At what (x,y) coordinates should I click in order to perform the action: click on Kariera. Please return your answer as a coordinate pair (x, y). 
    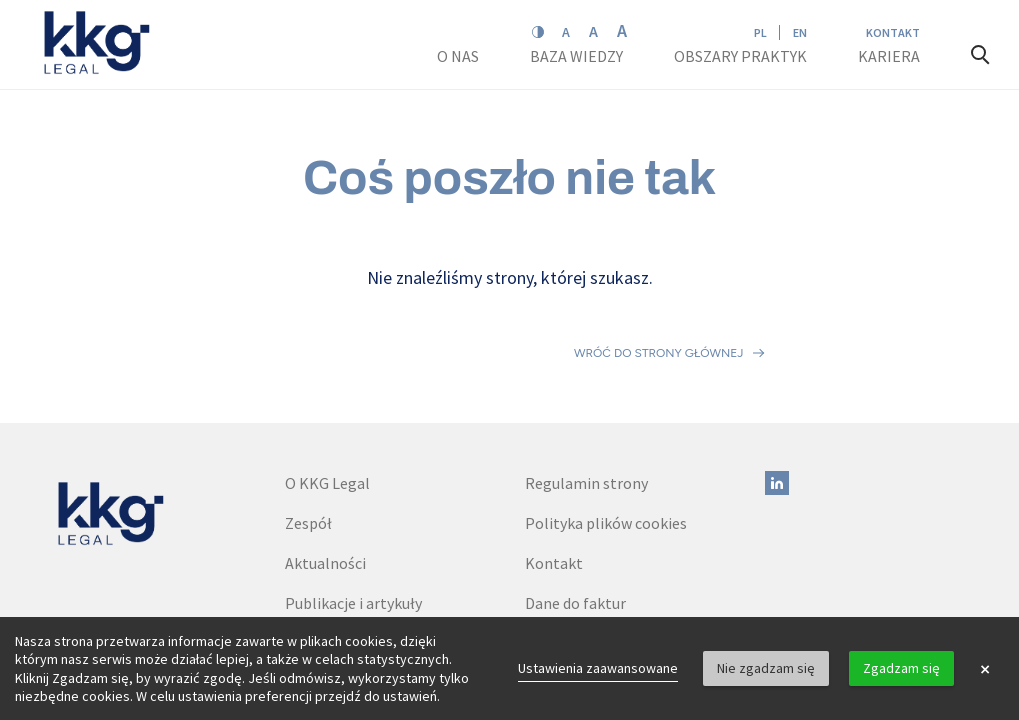
    Looking at the image, I should click on (890, 56).